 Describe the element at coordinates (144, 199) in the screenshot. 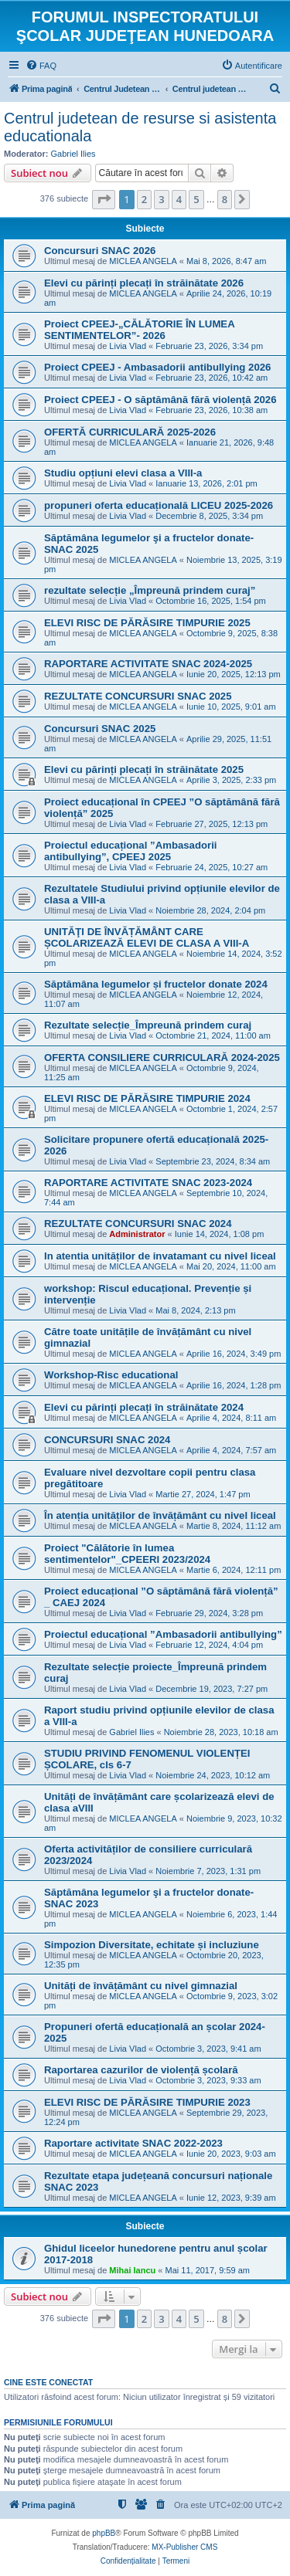

I see `2 [button]` at that location.